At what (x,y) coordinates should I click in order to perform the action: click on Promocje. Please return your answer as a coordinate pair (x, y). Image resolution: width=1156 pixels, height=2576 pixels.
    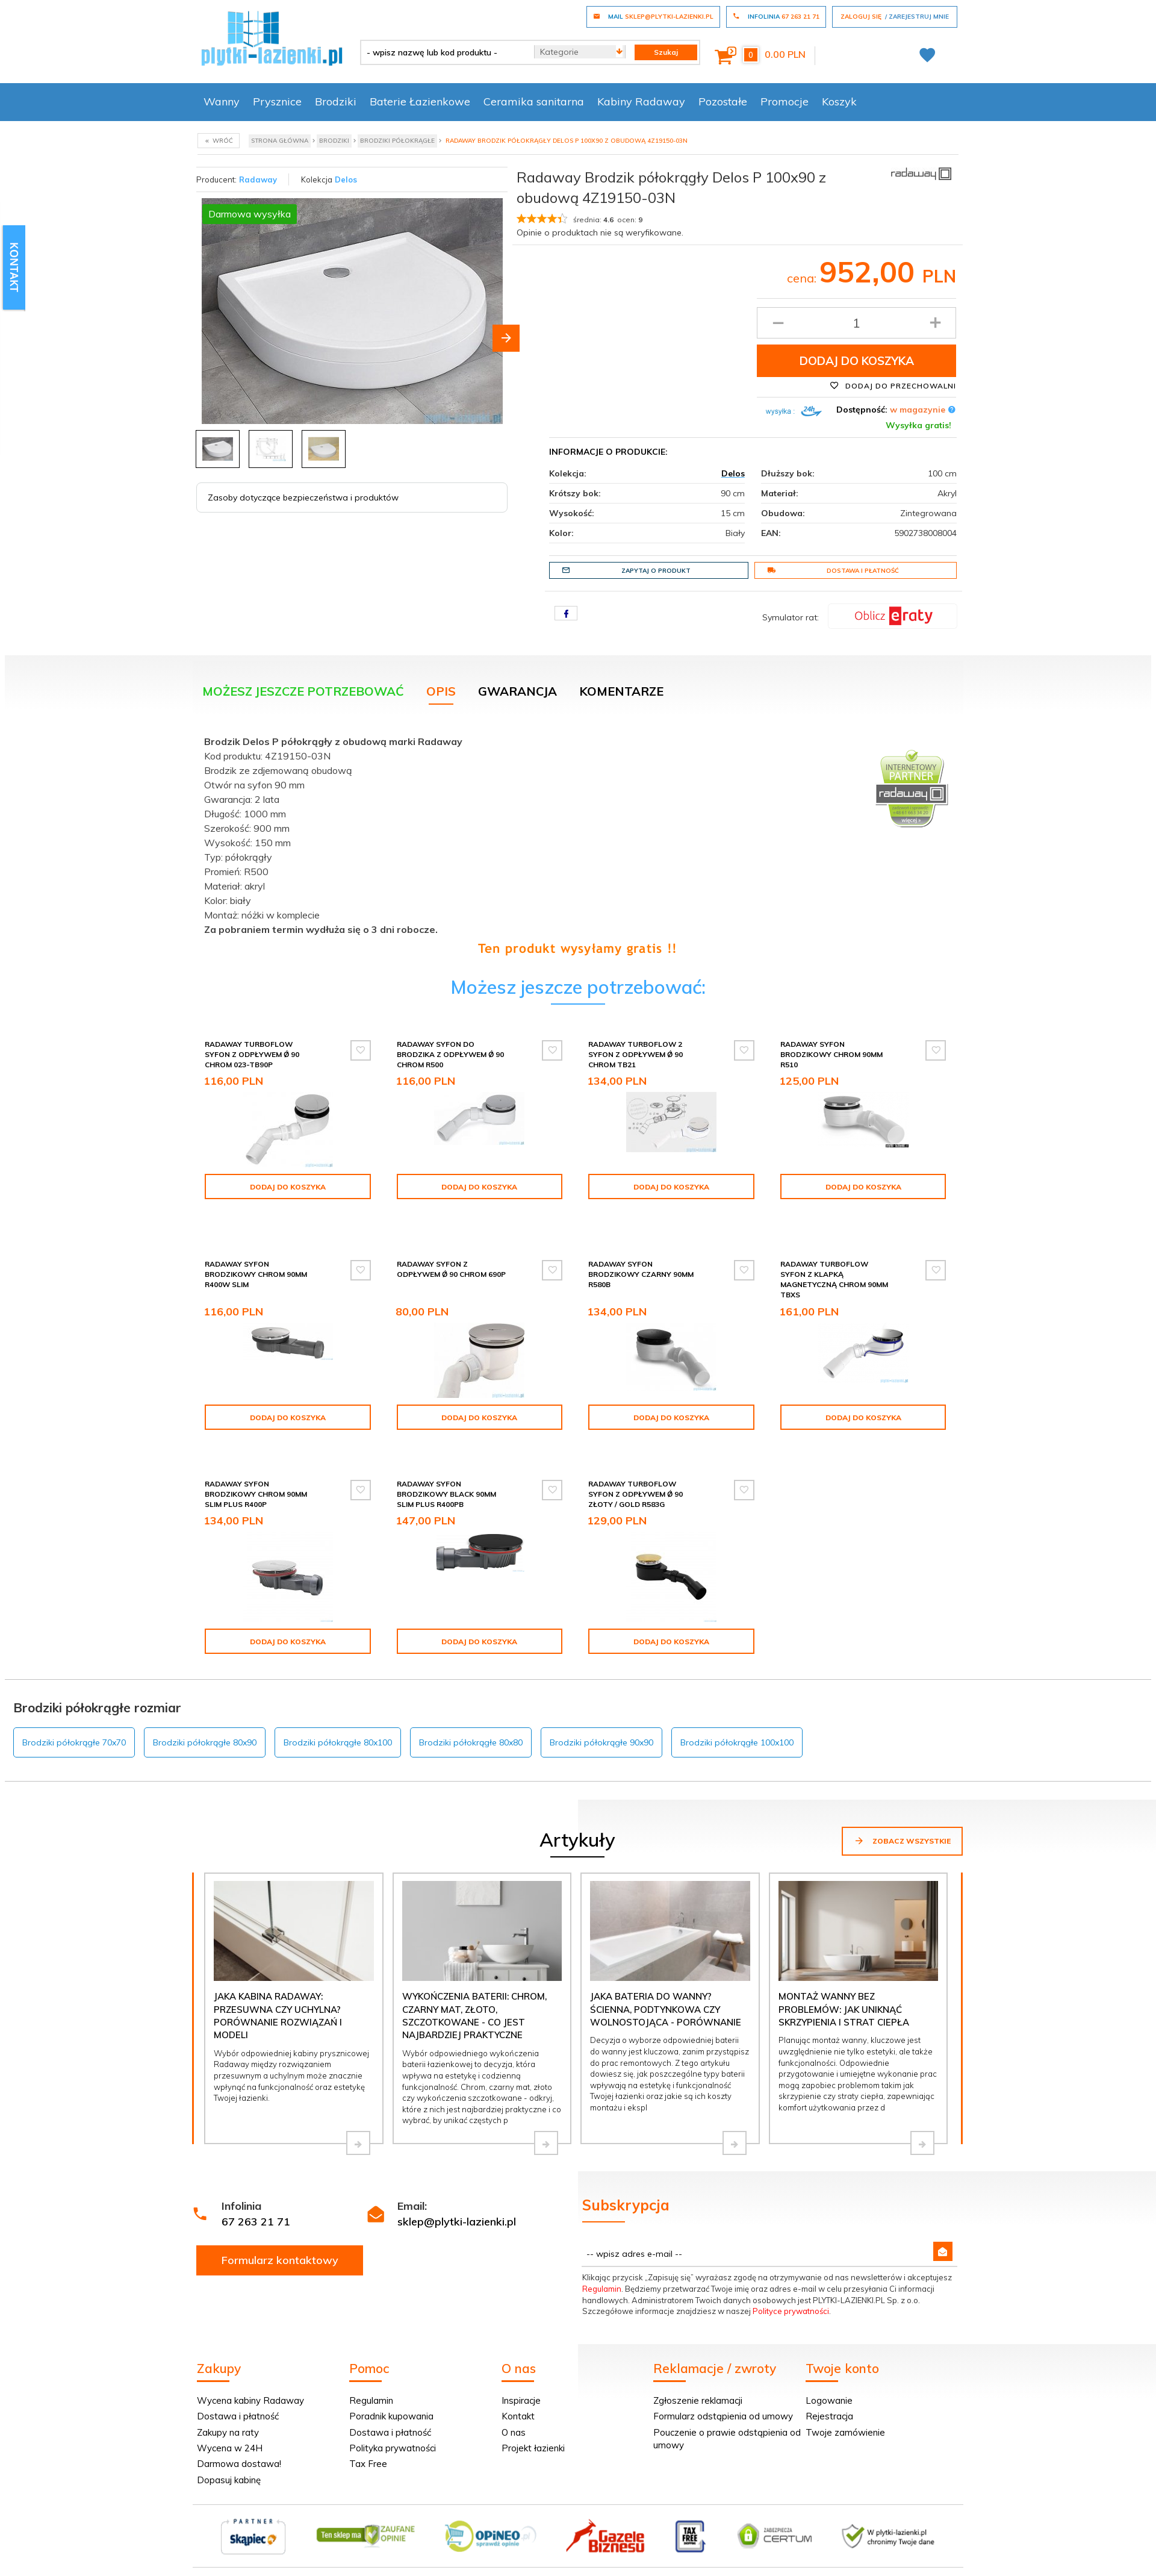
    Looking at the image, I should click on (784, 101).